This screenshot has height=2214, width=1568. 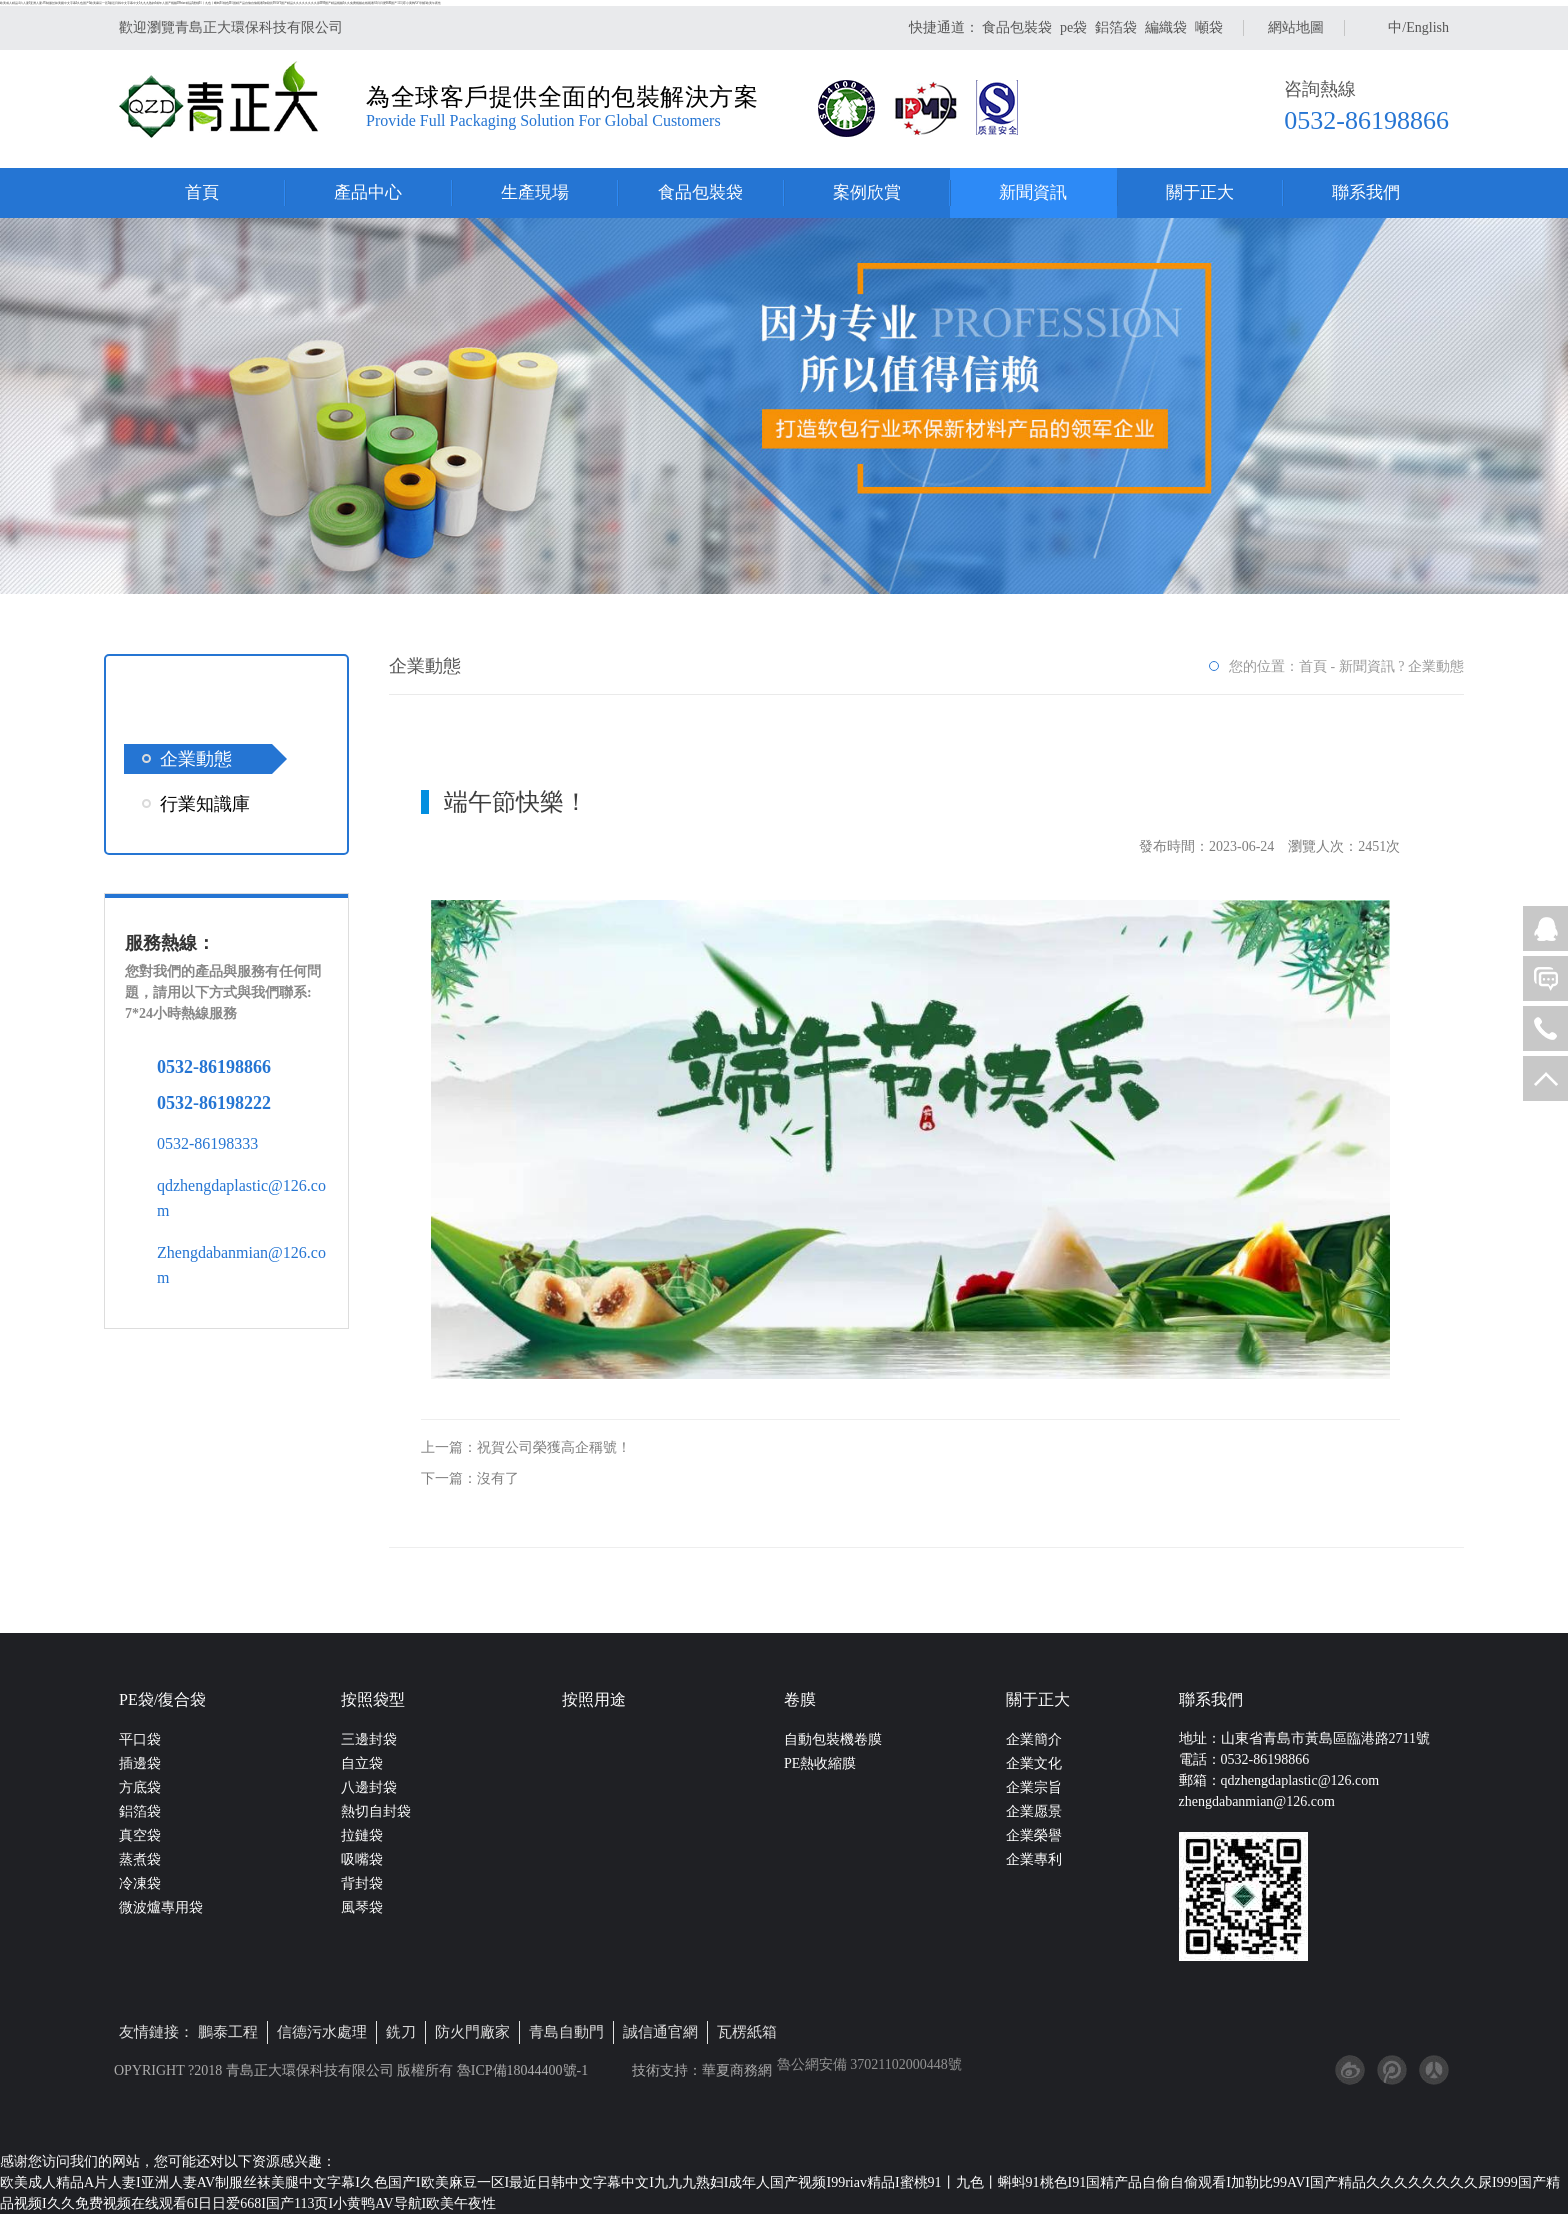 I want to click on 企業動態, so click(x=196, y=759).